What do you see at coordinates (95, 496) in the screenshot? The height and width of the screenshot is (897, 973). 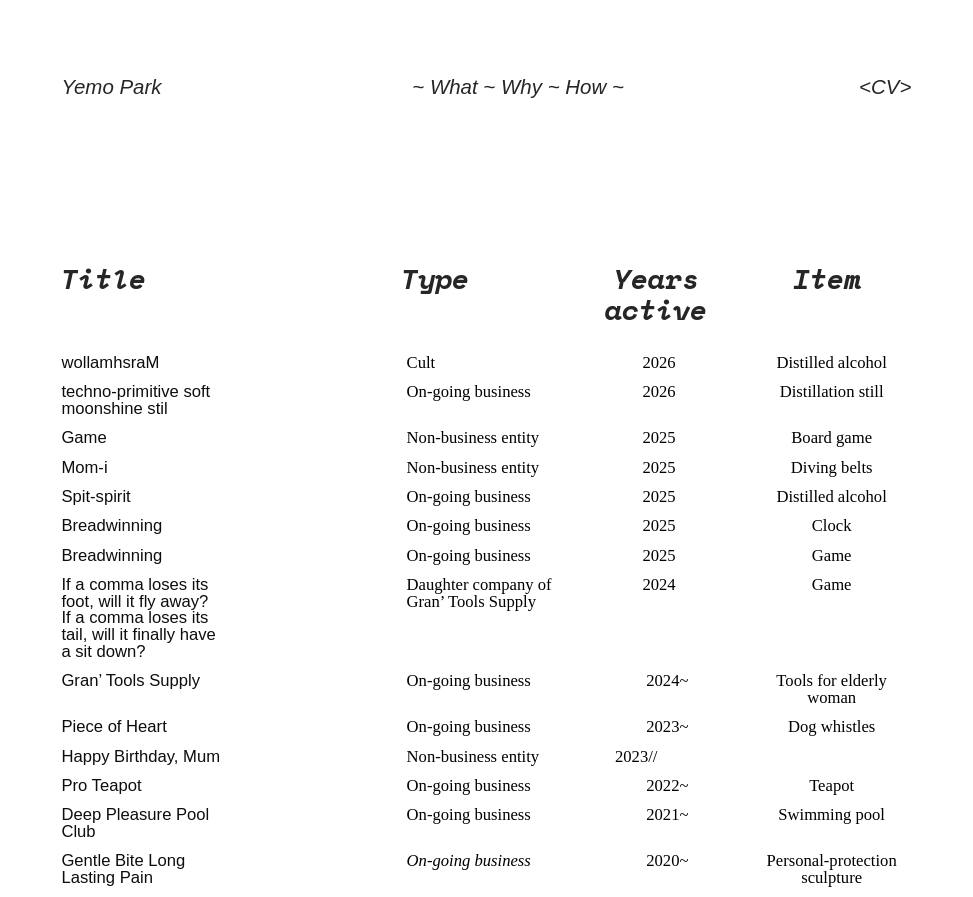 I see `Spit-spirit` at bounding box center [95, 496].